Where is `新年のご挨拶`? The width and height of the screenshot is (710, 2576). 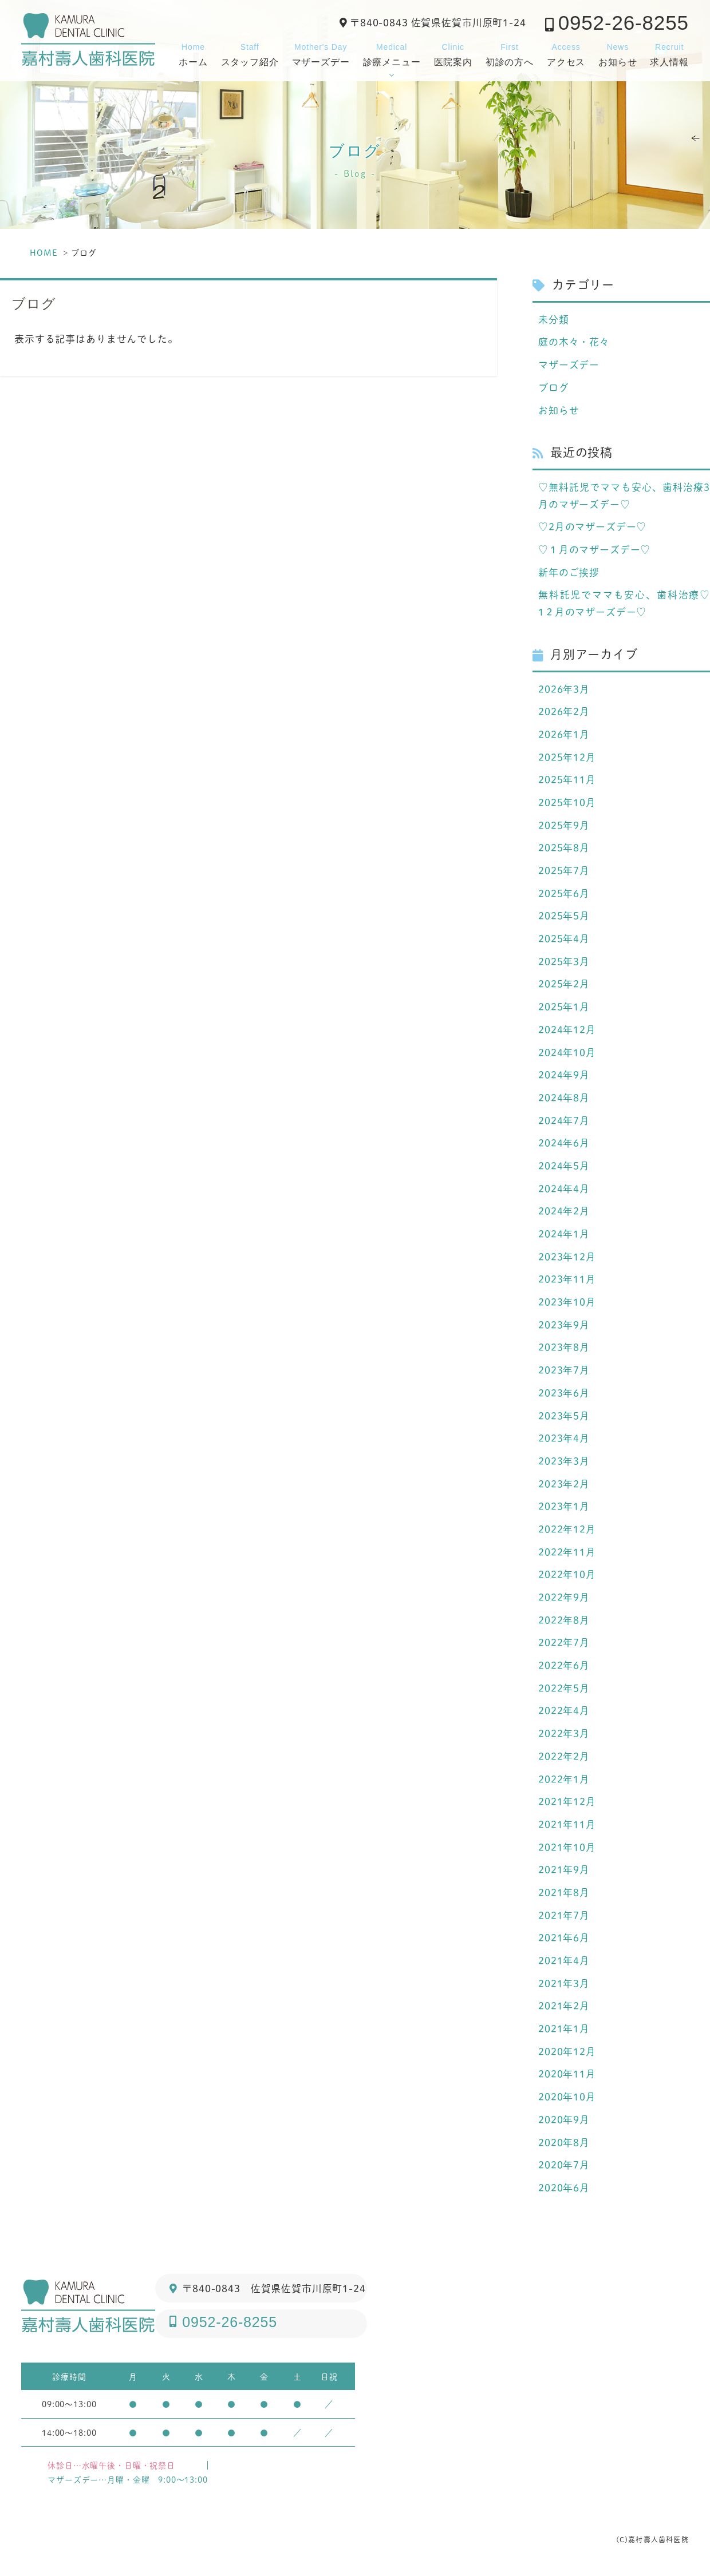 新年のご挨拶 is located at coordinates (568, 572).